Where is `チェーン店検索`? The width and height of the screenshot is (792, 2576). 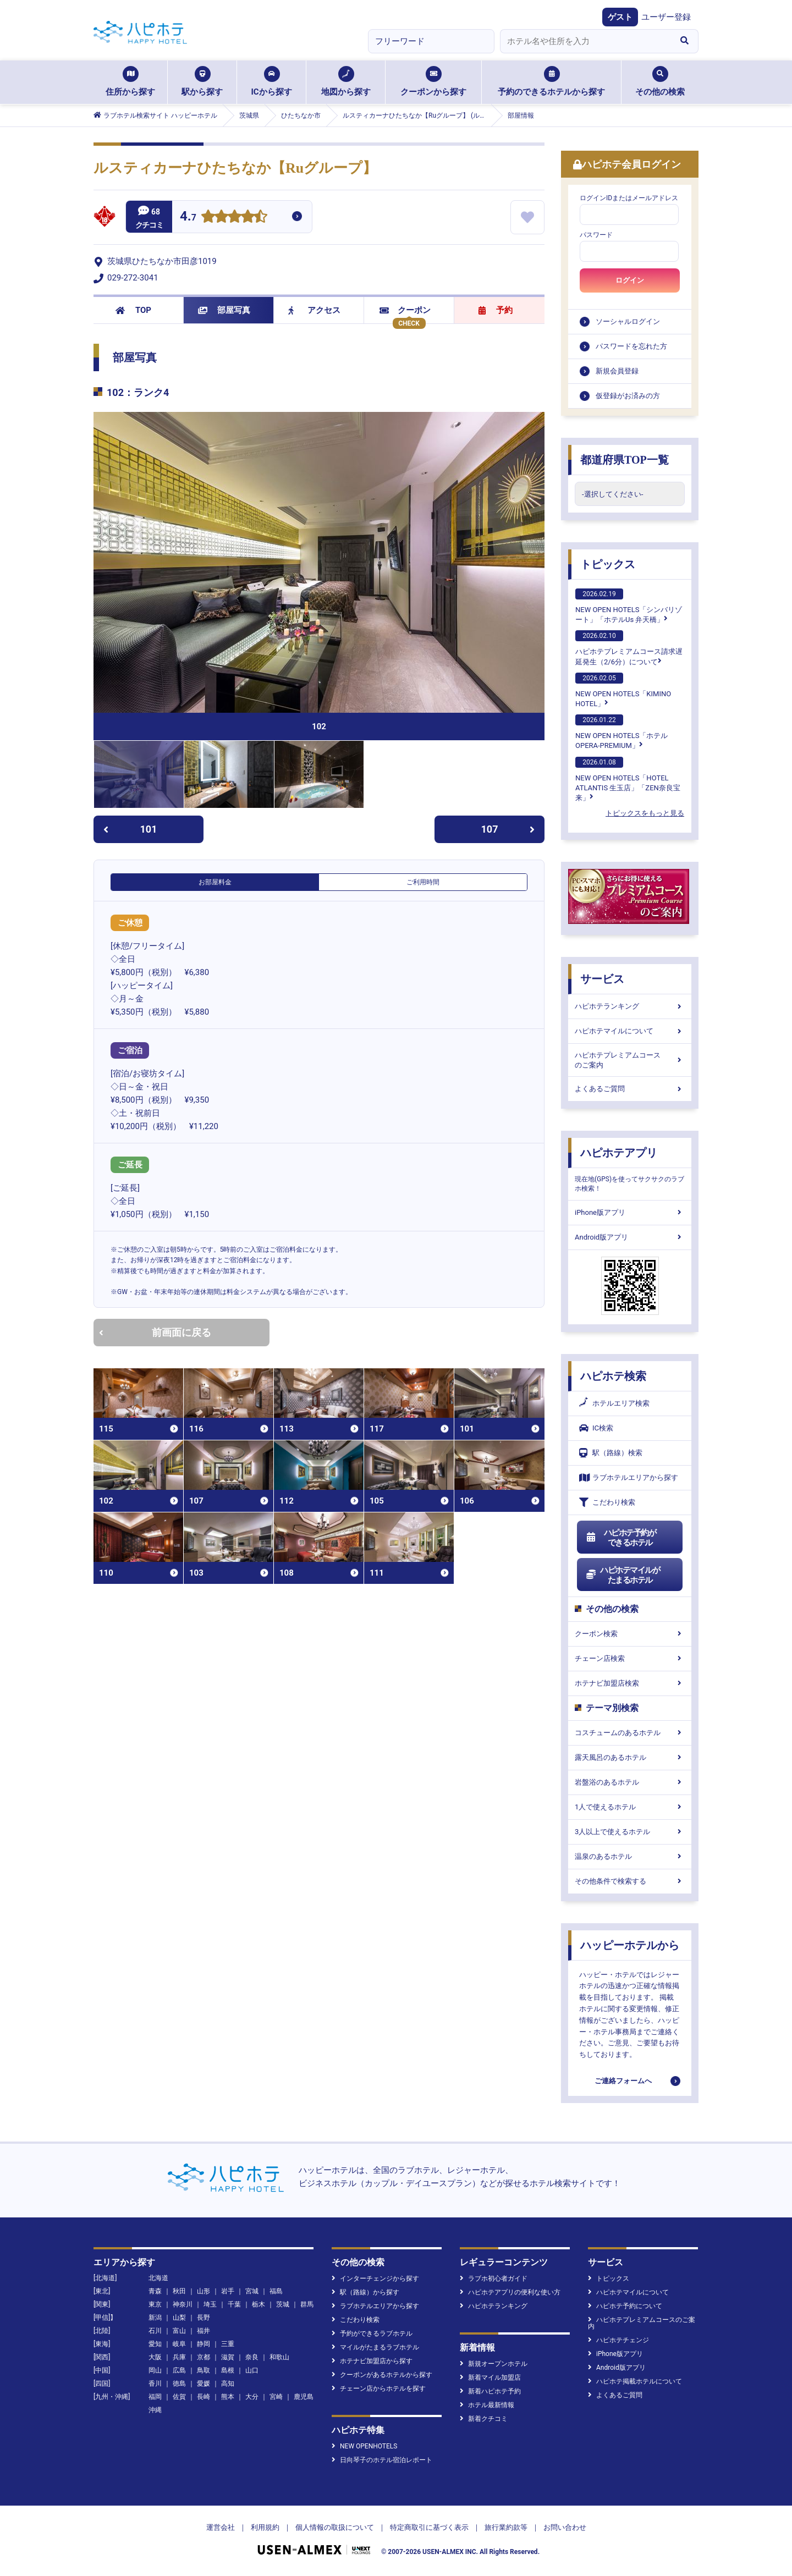
チェーン店検索 is located at coordinates (630, 1658).